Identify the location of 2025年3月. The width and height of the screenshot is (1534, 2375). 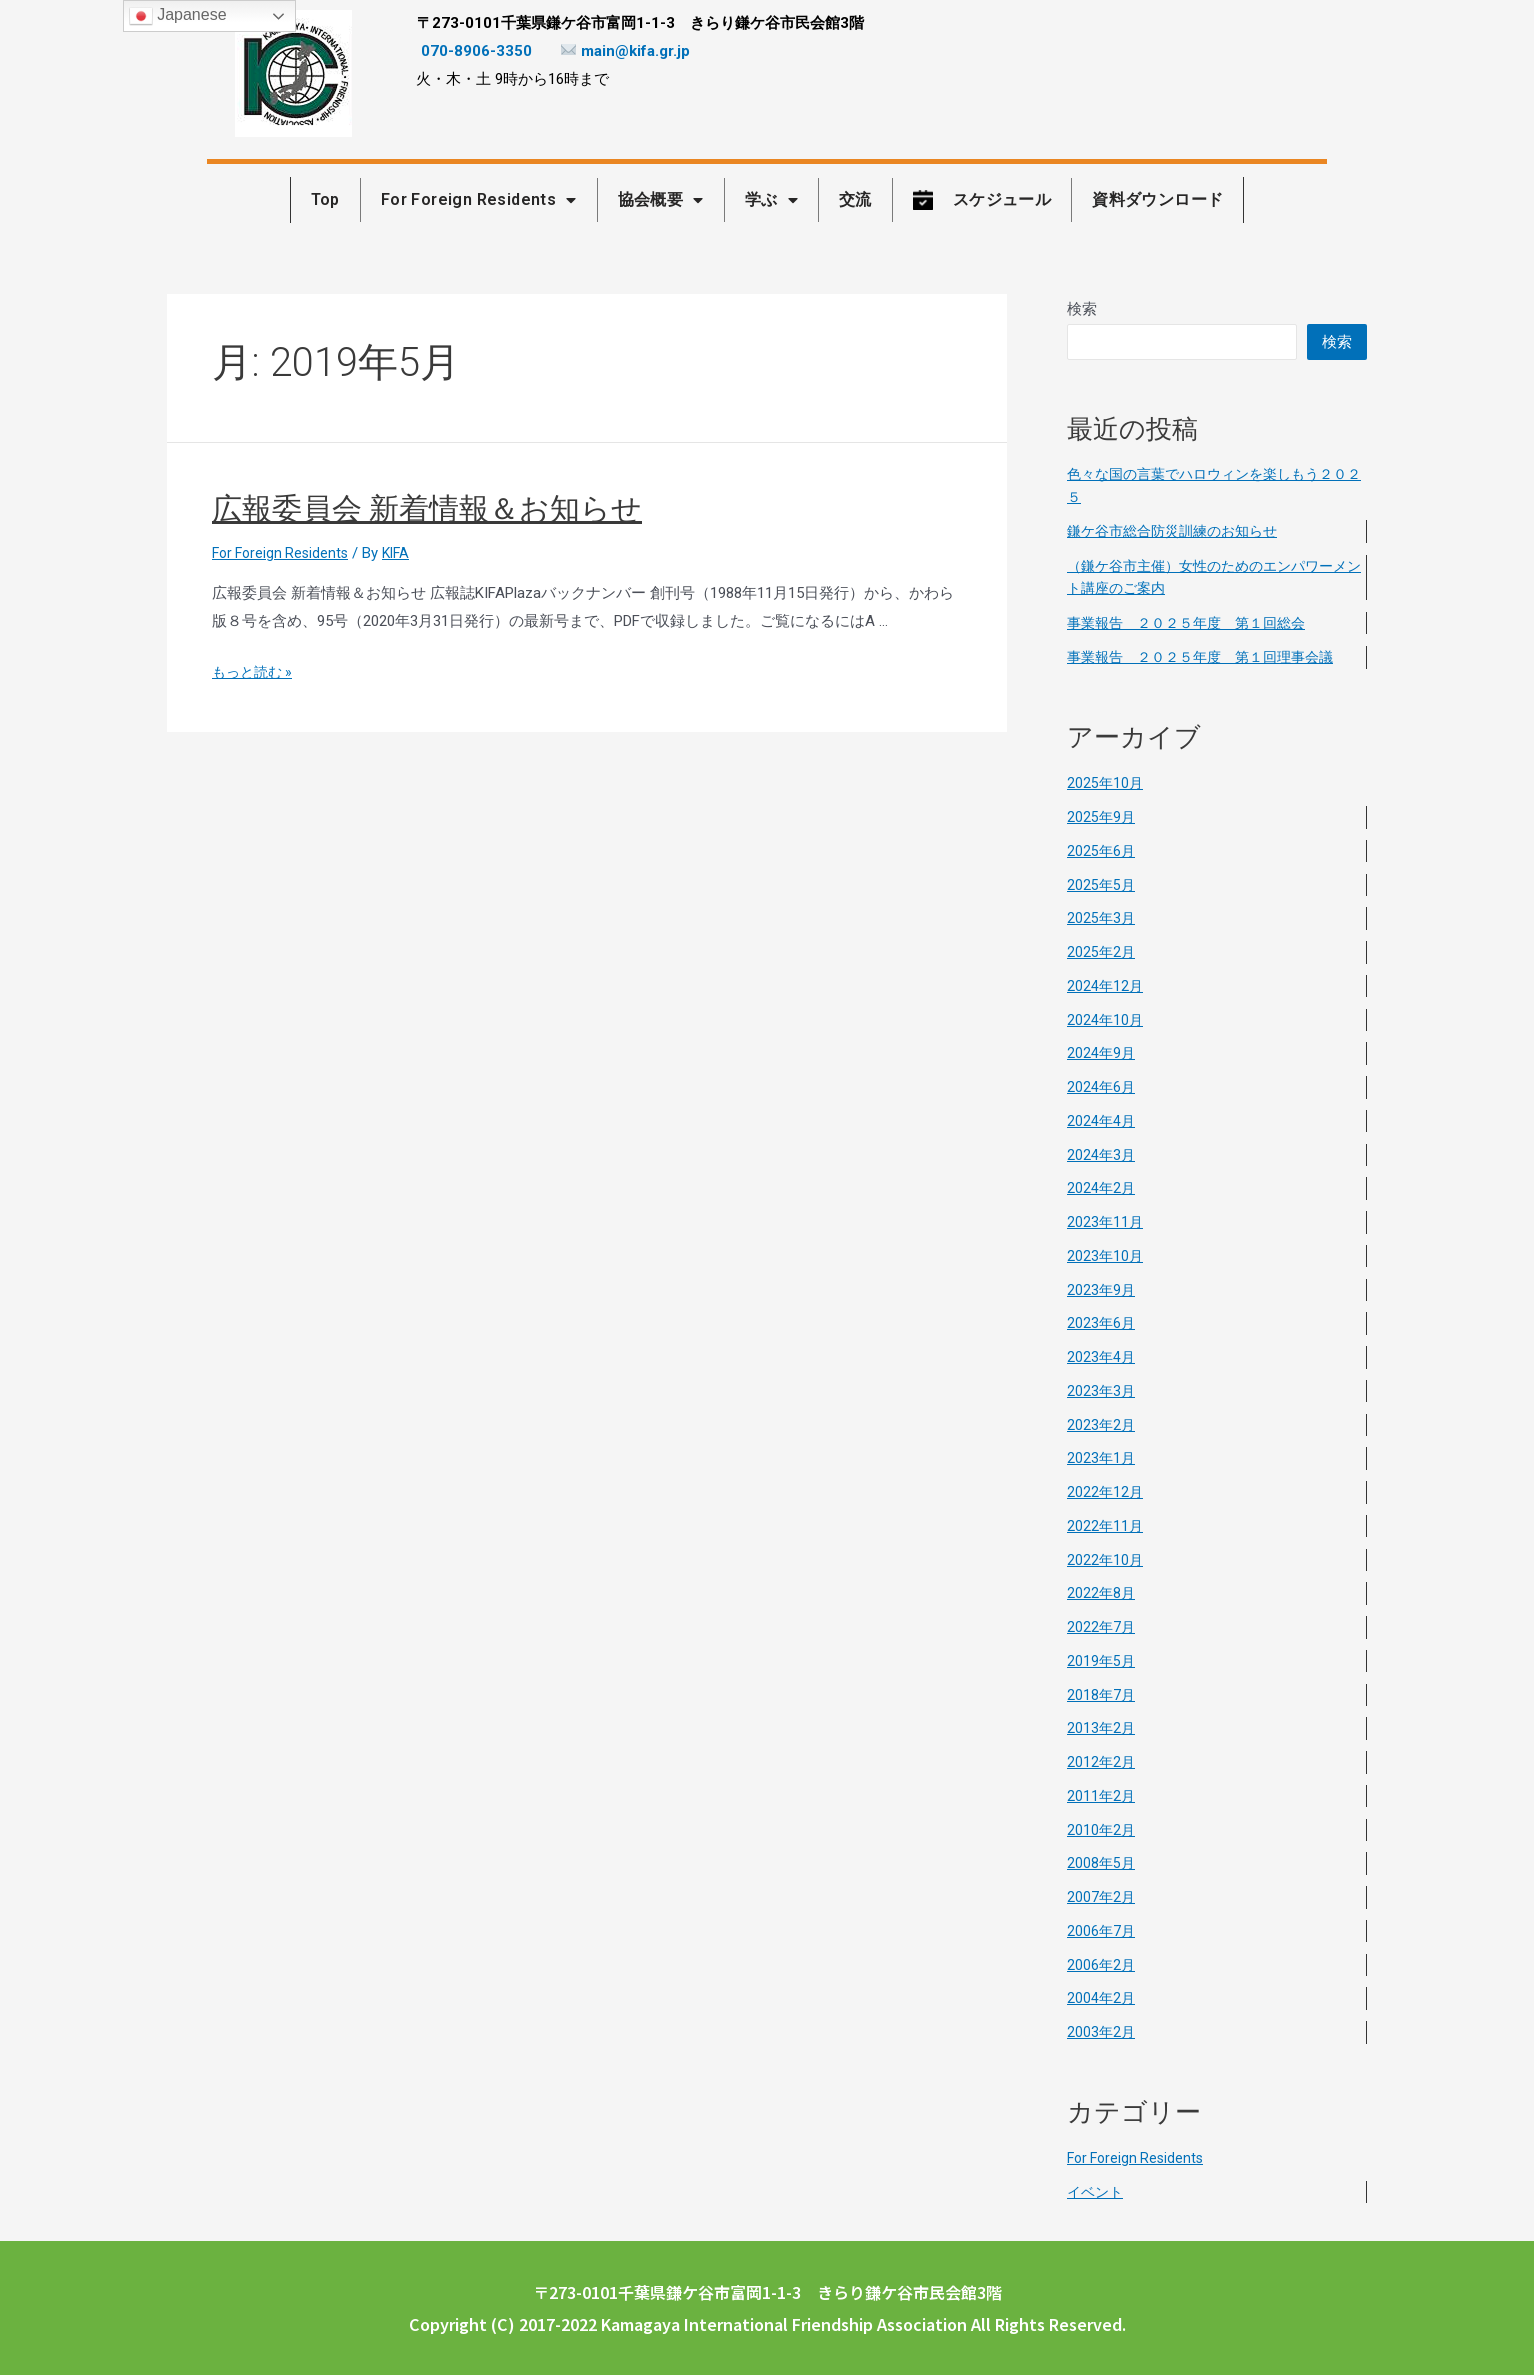
(1102, 918).